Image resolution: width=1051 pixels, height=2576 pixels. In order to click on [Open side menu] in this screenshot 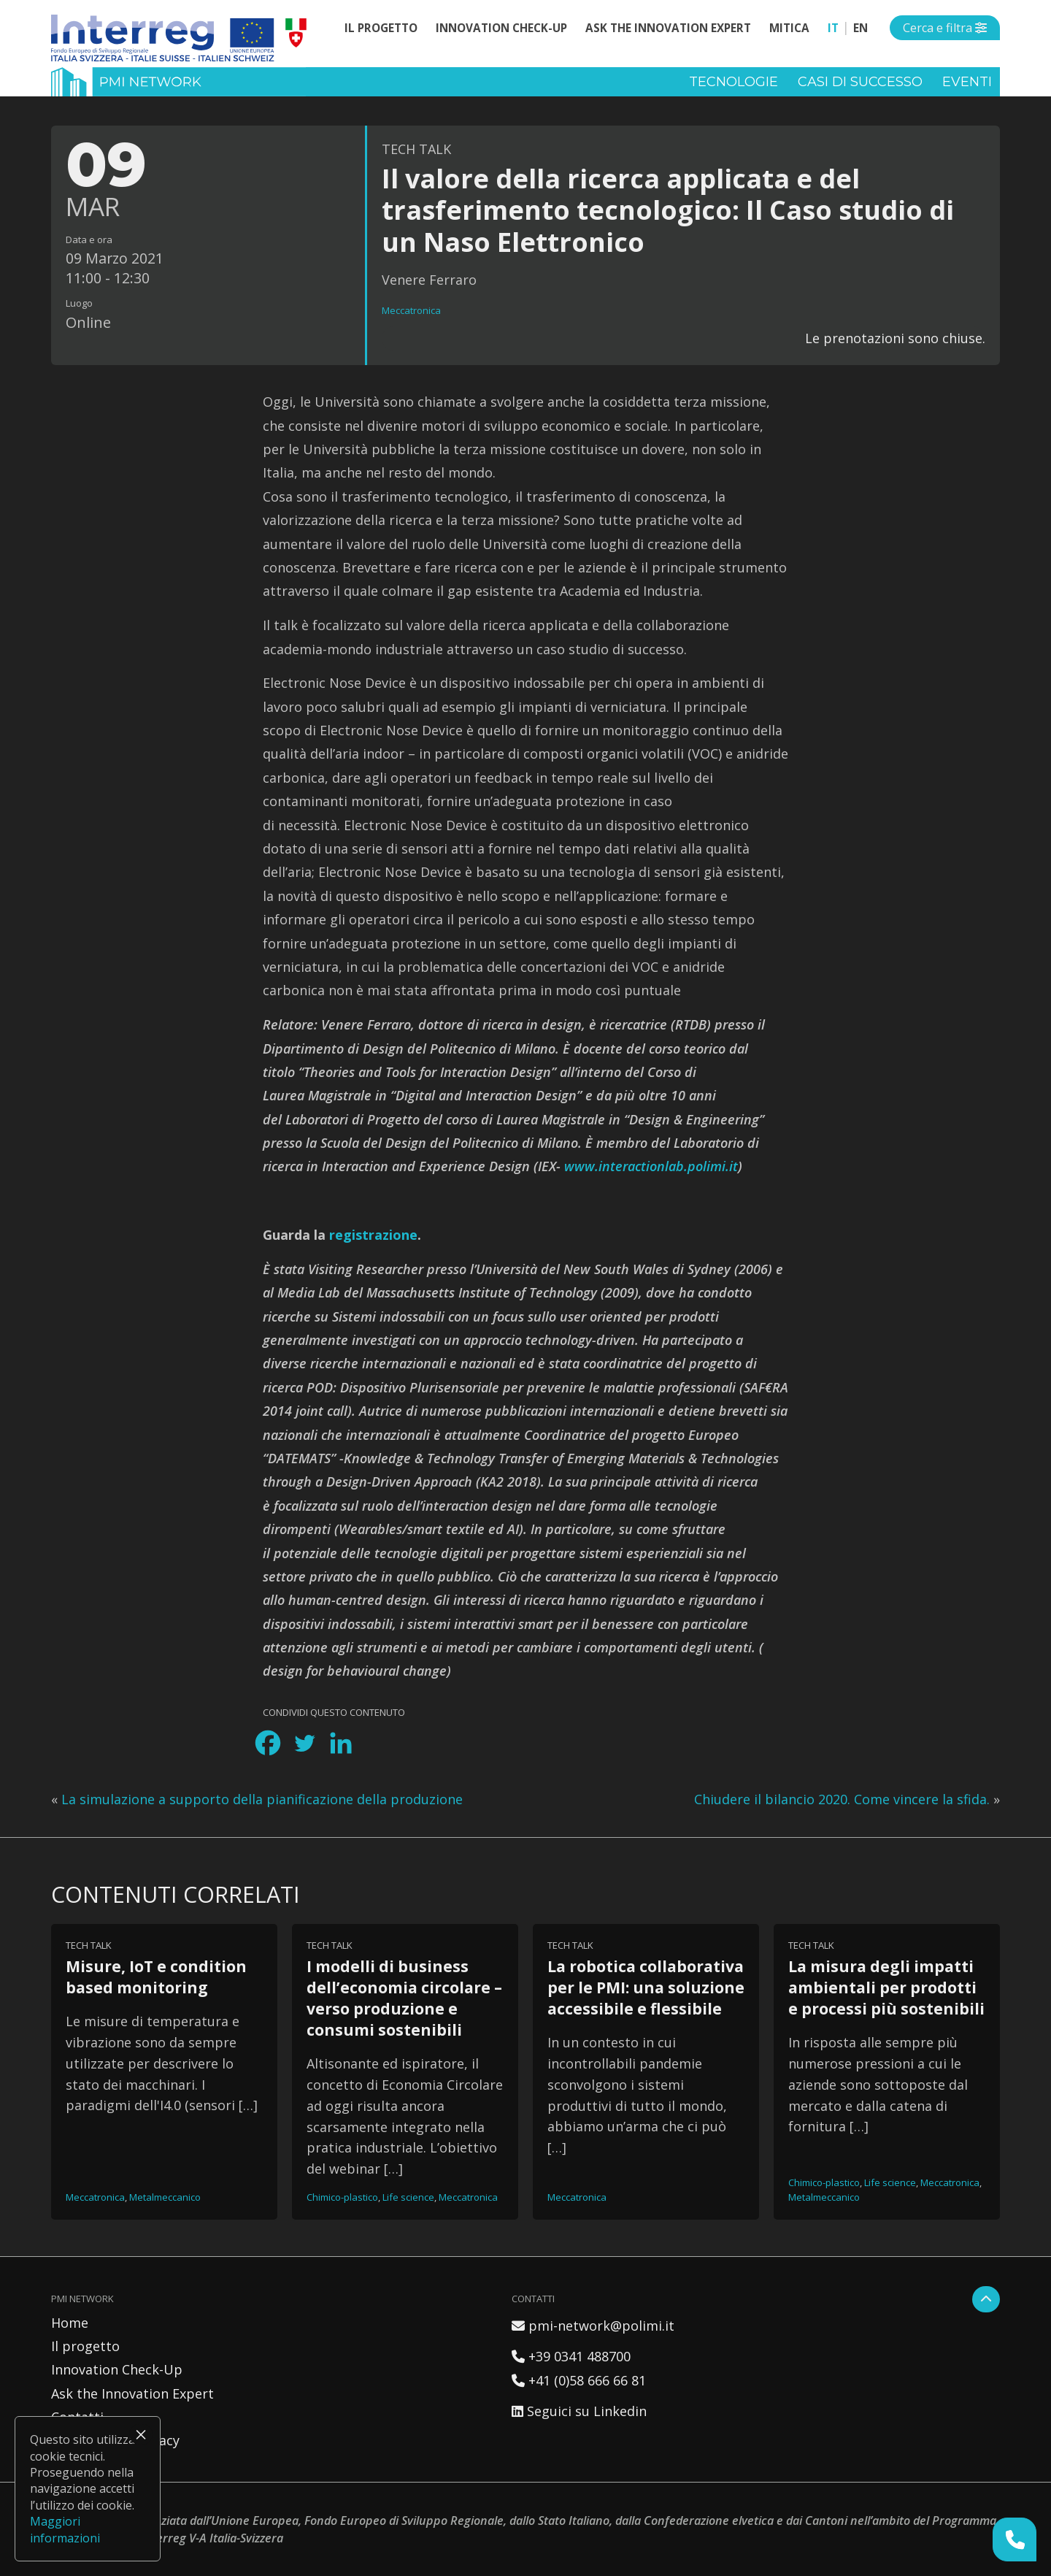, I will do `click(945, 27)`.